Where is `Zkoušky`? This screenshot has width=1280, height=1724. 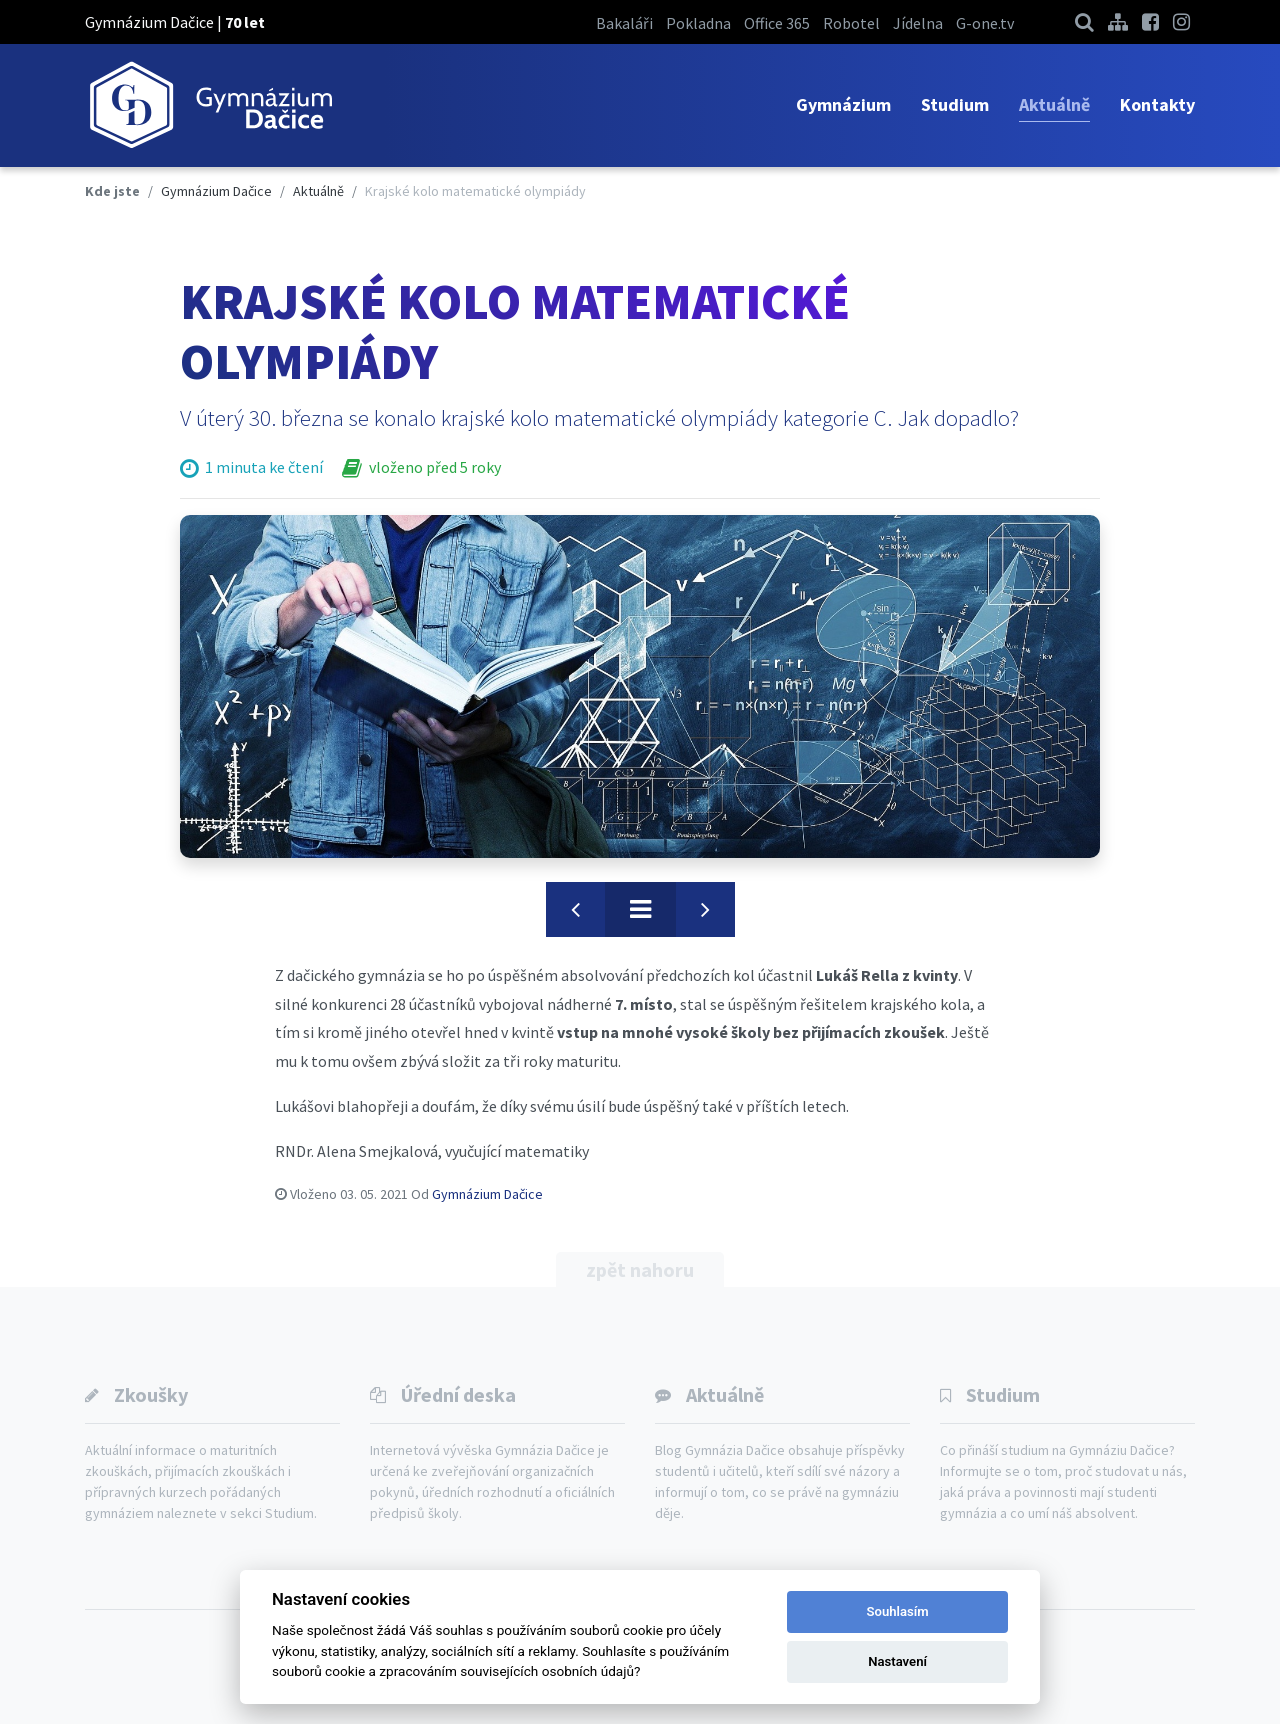 Zkoušky is located at coordinates (151, 1394).